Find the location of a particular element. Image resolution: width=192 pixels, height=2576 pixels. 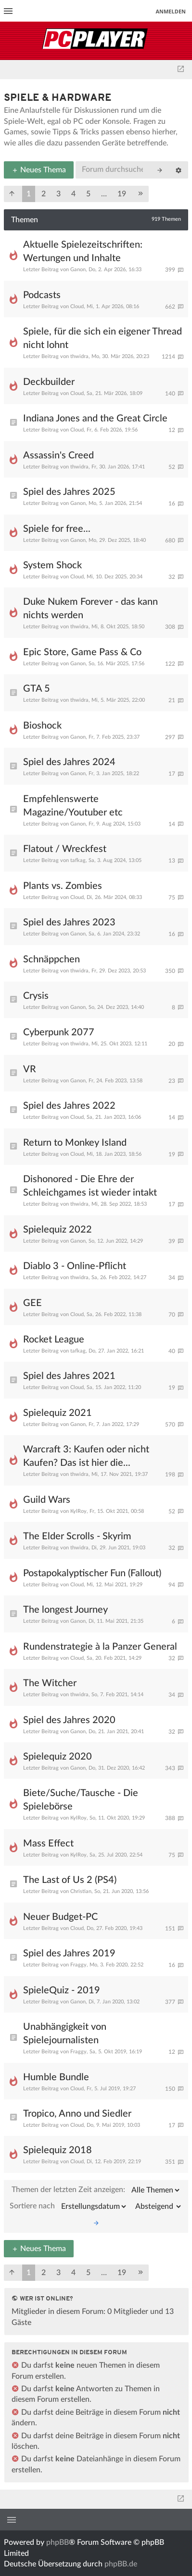

Bioshock is located at coordinates (42, 726).